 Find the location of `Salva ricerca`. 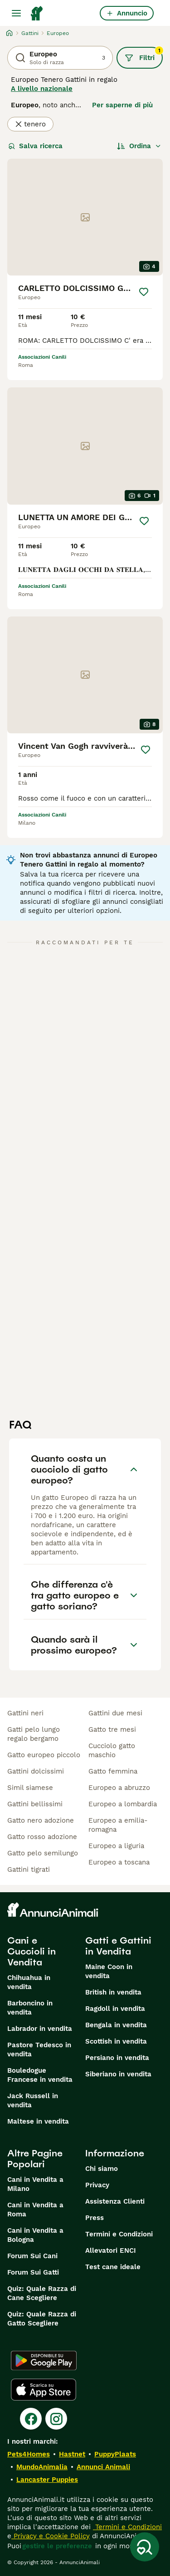

Salva ricerca is located at coordinates (35, 146).